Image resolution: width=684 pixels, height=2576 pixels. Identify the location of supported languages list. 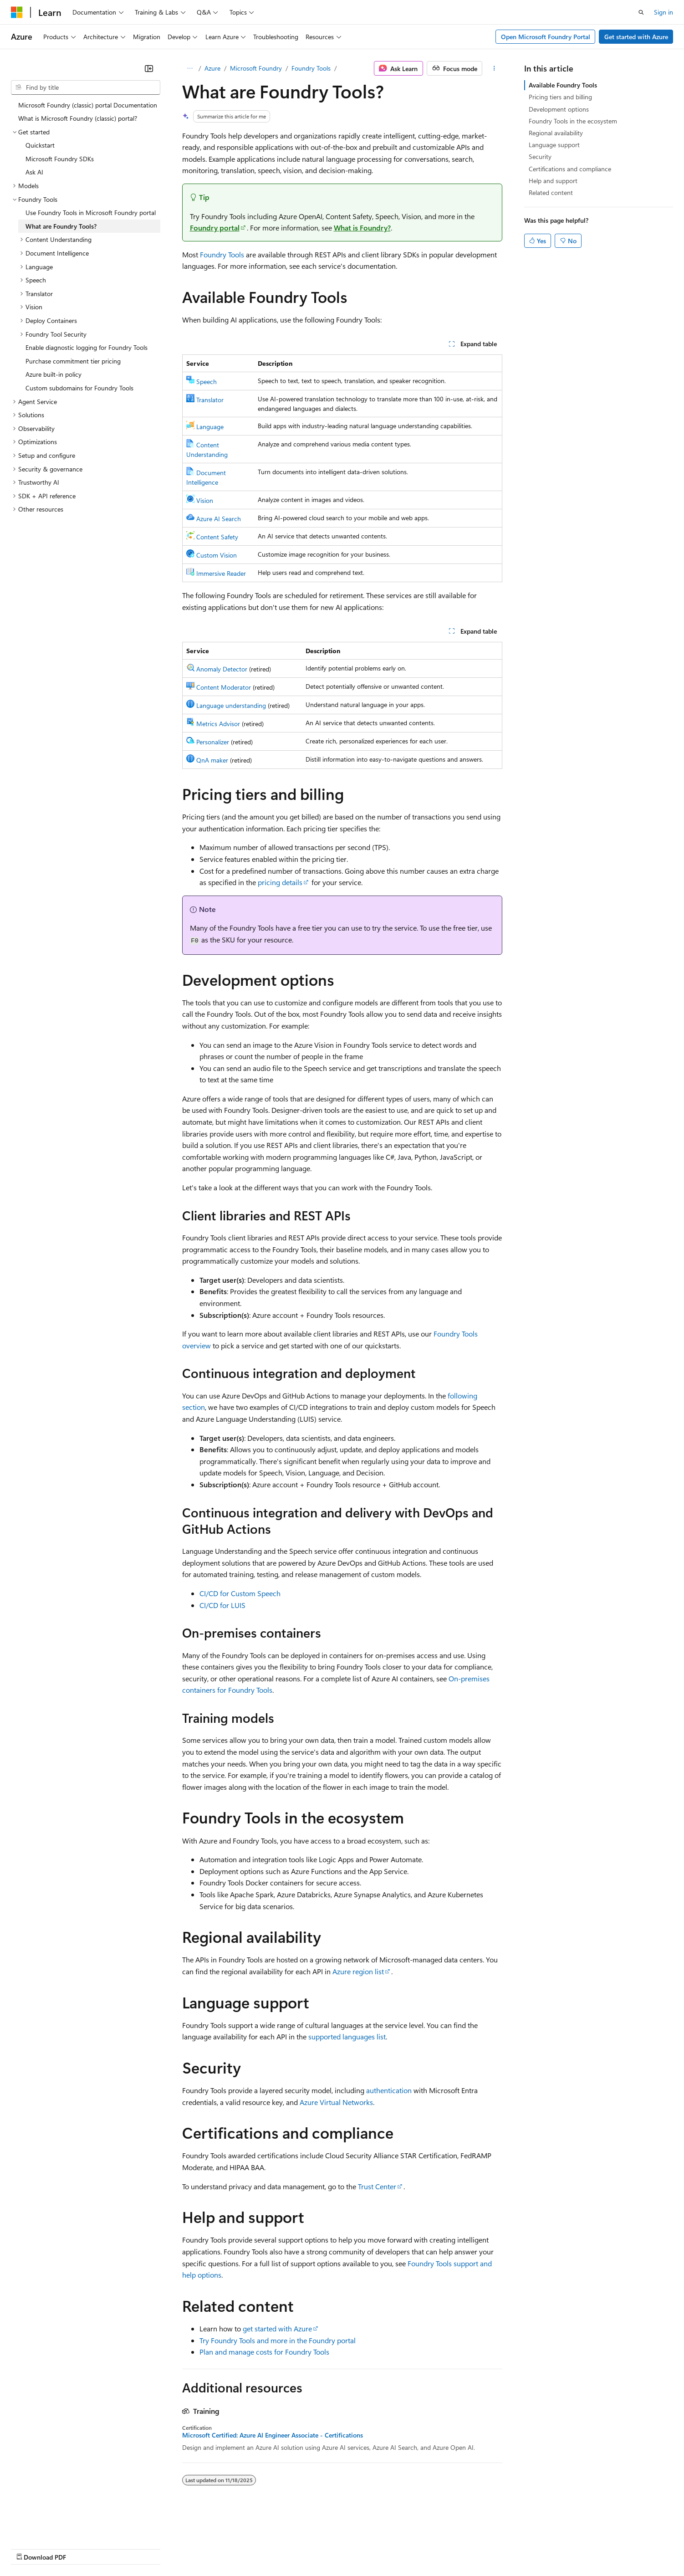
(347, 2036).